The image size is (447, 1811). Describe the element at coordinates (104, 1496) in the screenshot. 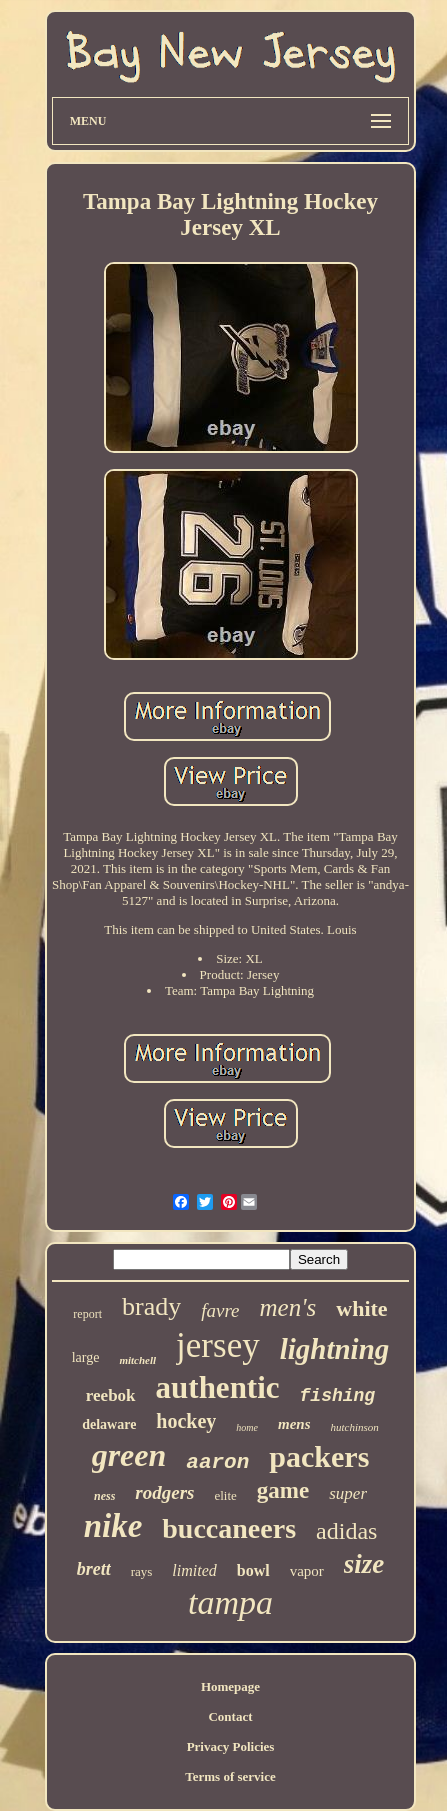

I see `ness` at that location.